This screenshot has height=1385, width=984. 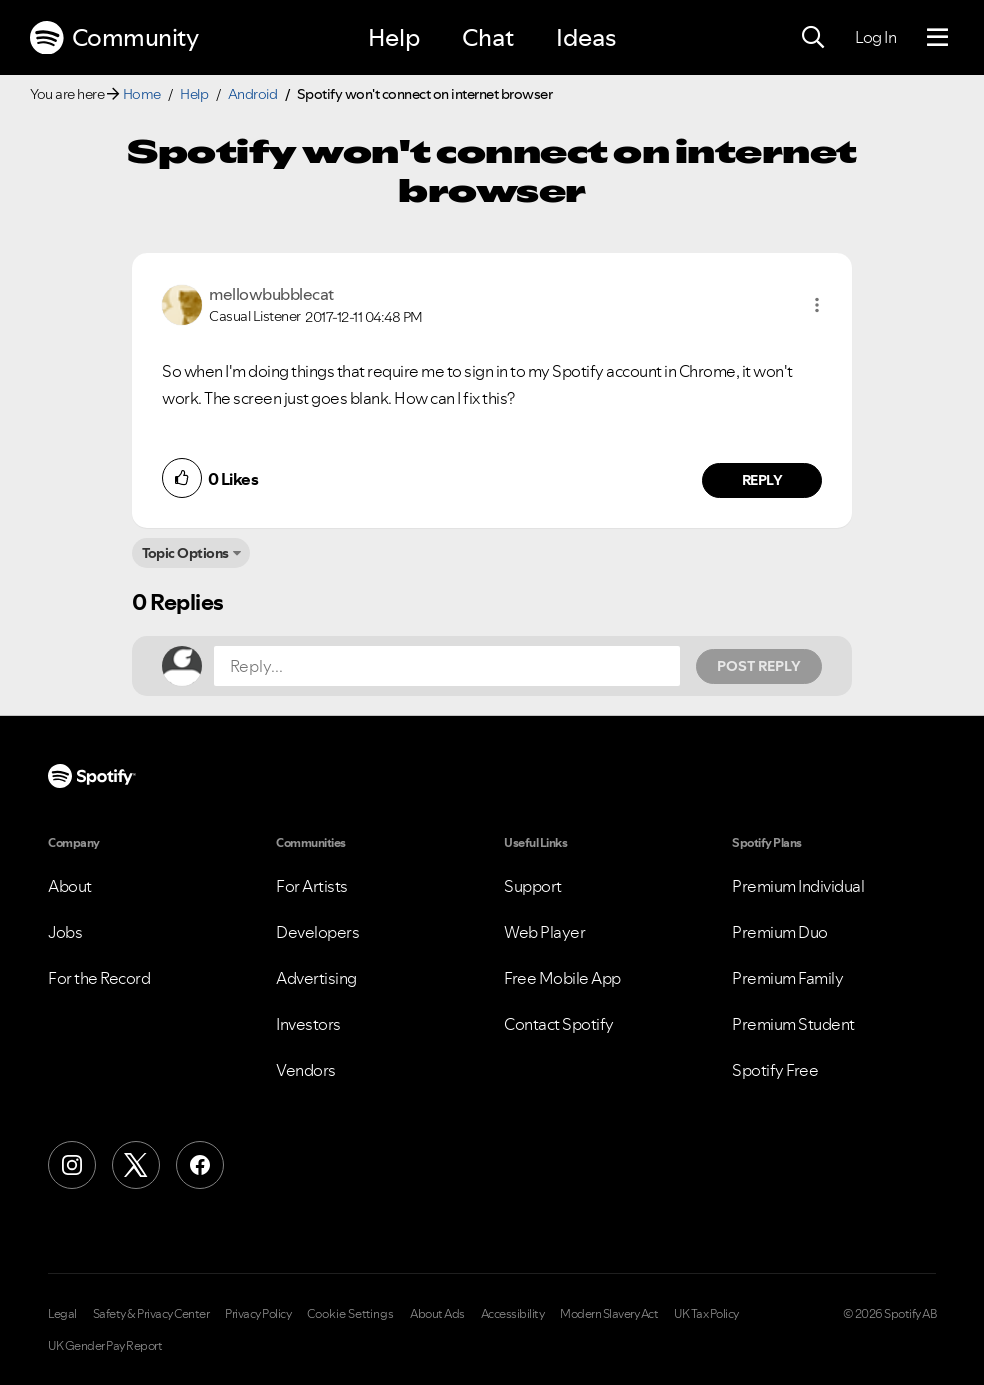 What do you see at coordinates (586, 37) in the screenshot?
I see `Ideas` at bounding box center [586, 37].